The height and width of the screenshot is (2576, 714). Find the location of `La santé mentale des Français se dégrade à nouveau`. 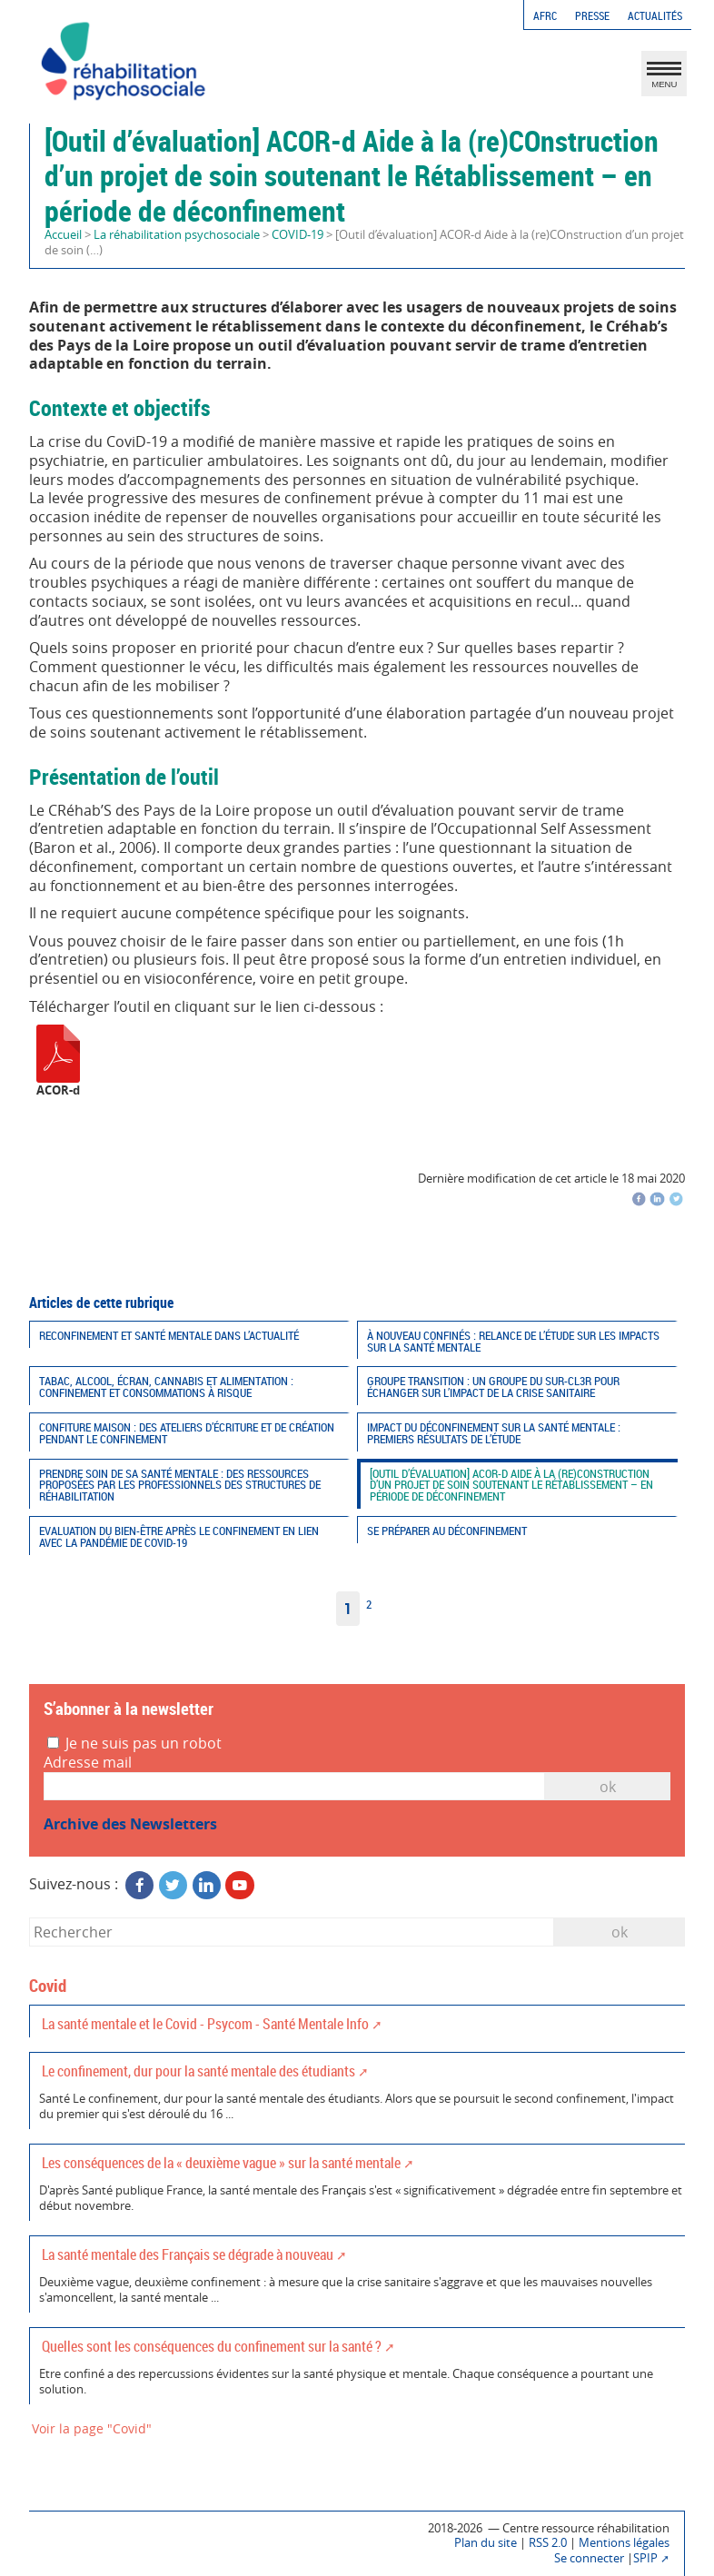

La santé mentale des Français se dégrade à nouveau is located at coordinates (187, 2254).